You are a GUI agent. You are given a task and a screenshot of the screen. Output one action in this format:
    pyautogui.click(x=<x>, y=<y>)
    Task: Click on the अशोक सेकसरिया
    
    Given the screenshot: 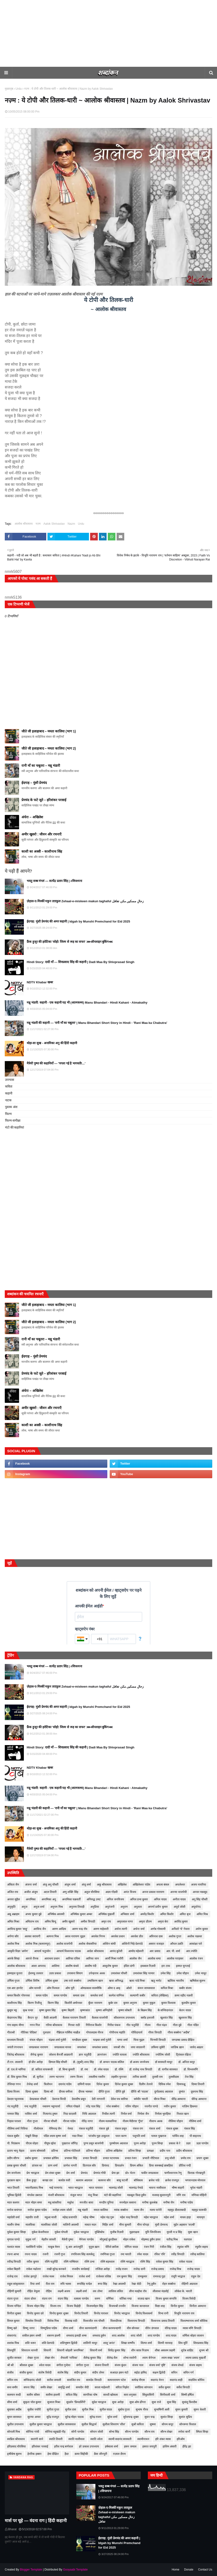 What is the action you would take?
    pyautogui.click(x=87, y=1943)
    